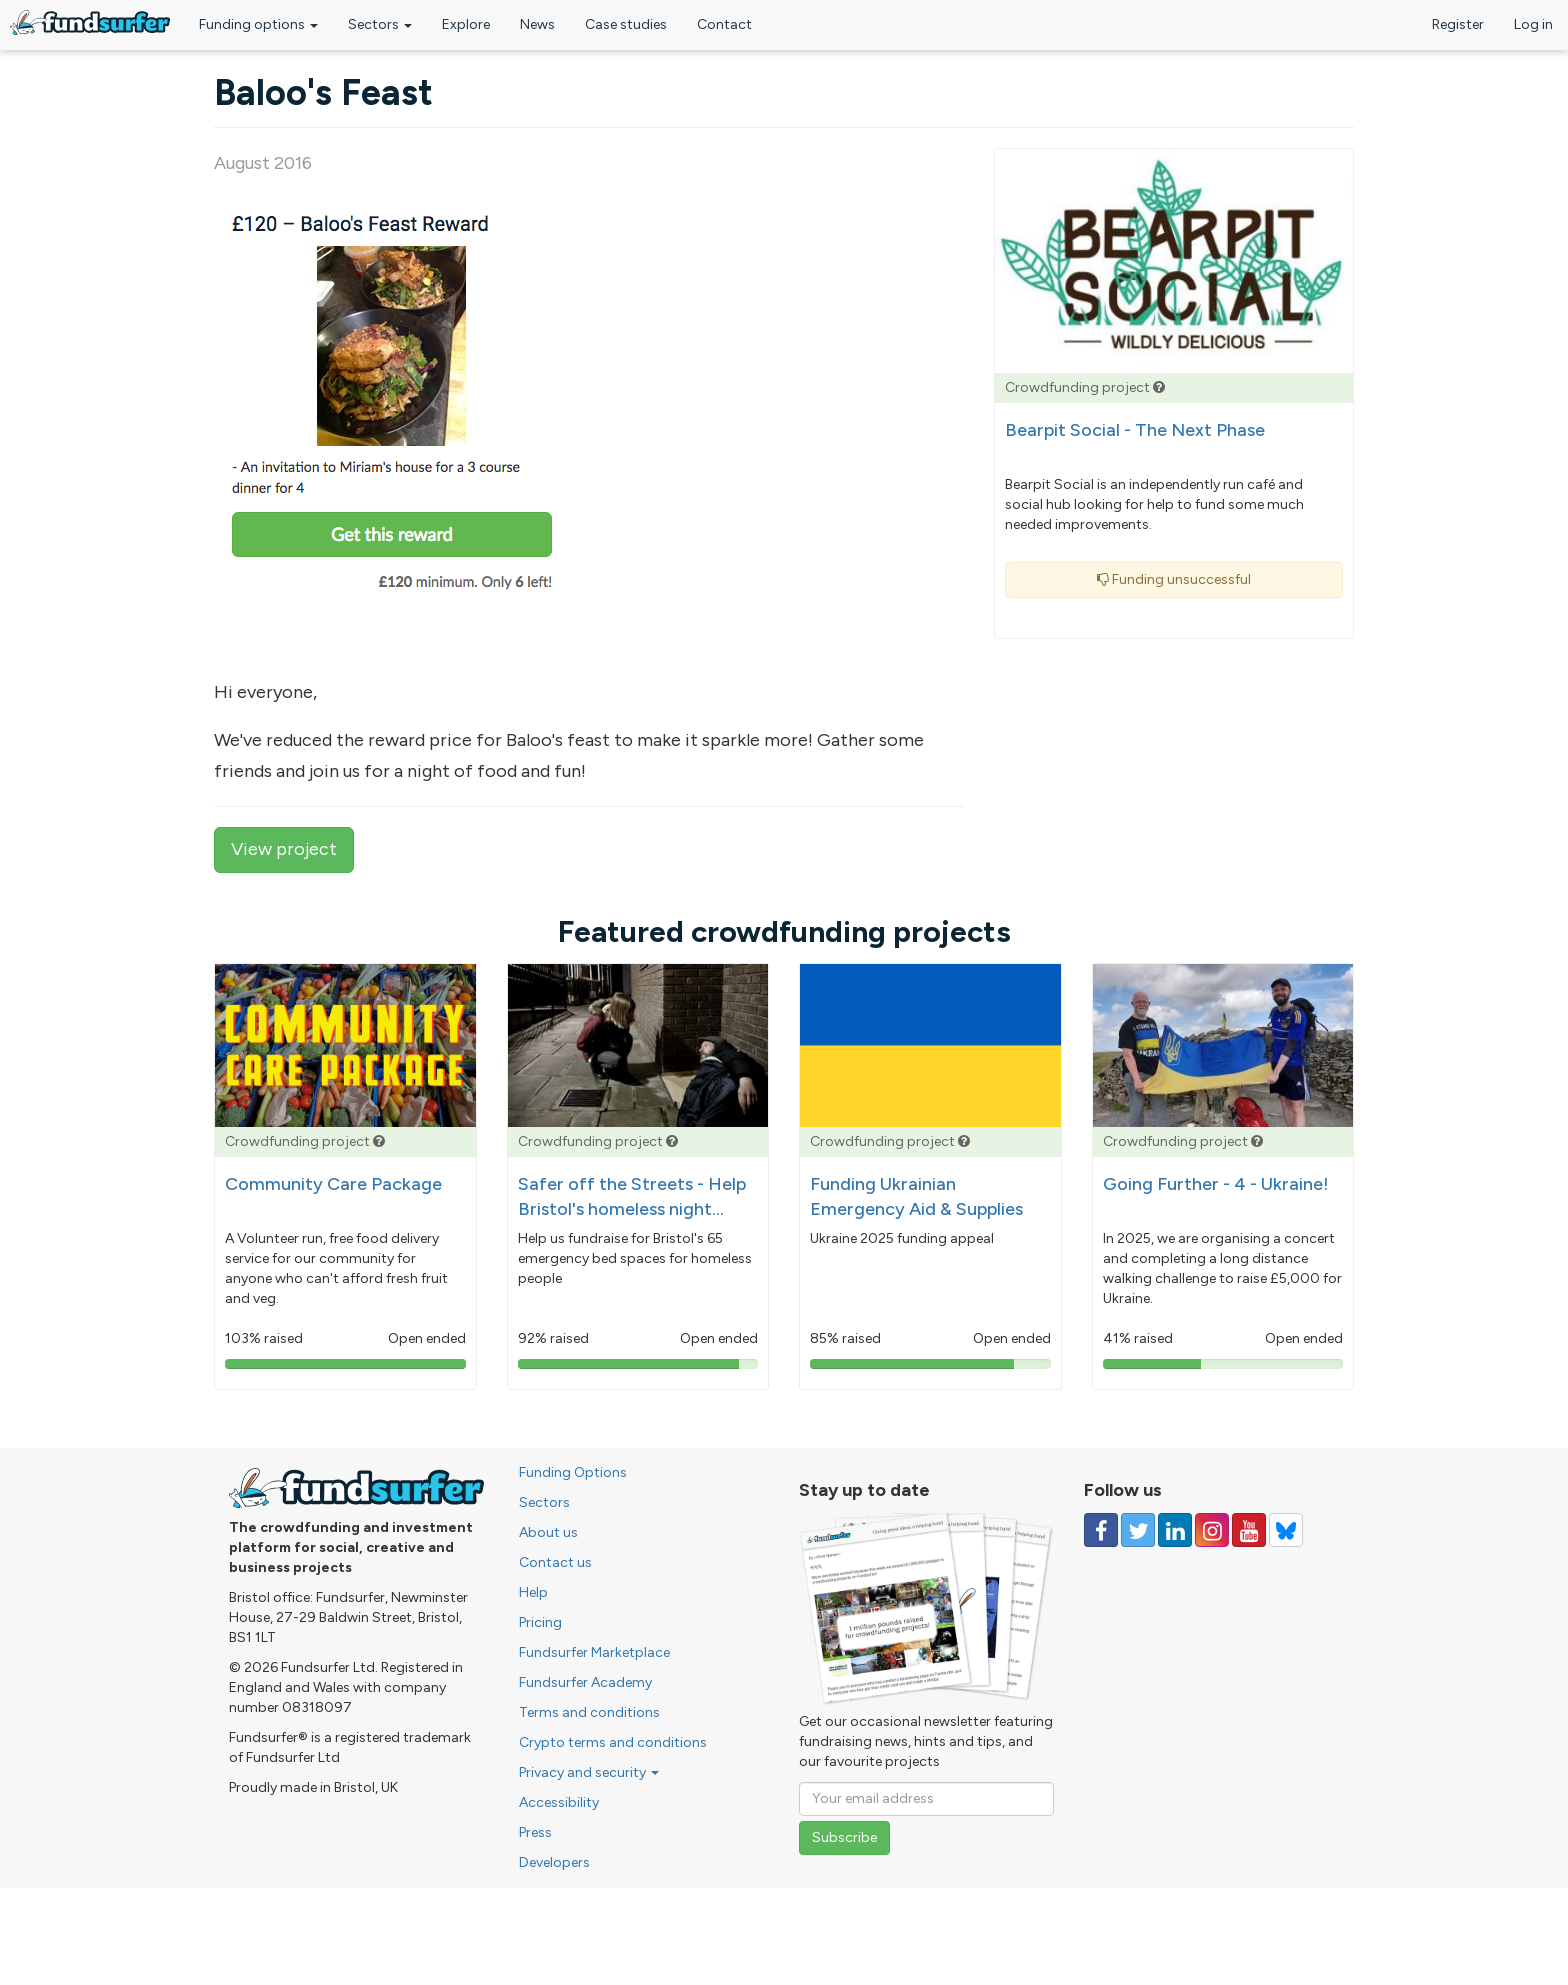 This screenshot has height=1985, width=1568. What do you see at coordinates (1175, 1530) in the screenshot?
I see `[Follow us on Linked In]` at bounding box center [1175, 1530].